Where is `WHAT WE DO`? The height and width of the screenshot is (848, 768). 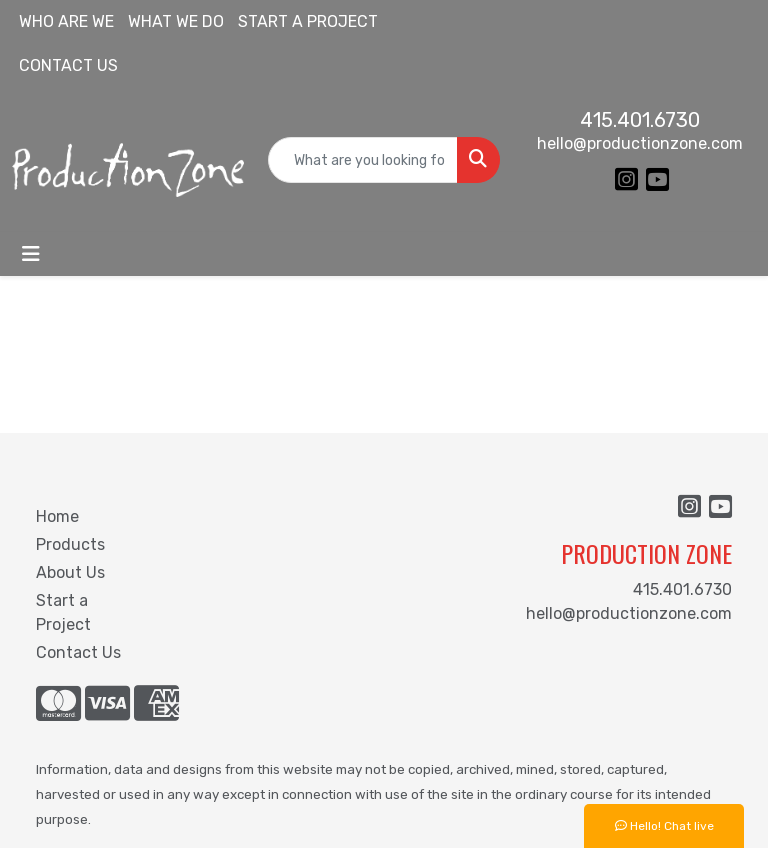
WHAT WE DO is located at coordinates (176, 21).